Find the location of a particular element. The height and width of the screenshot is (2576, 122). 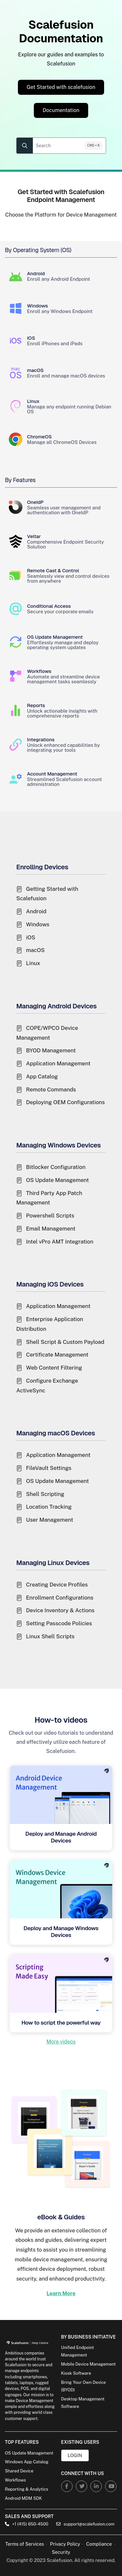

Terms of Services is located at coordinates (24, 2544).